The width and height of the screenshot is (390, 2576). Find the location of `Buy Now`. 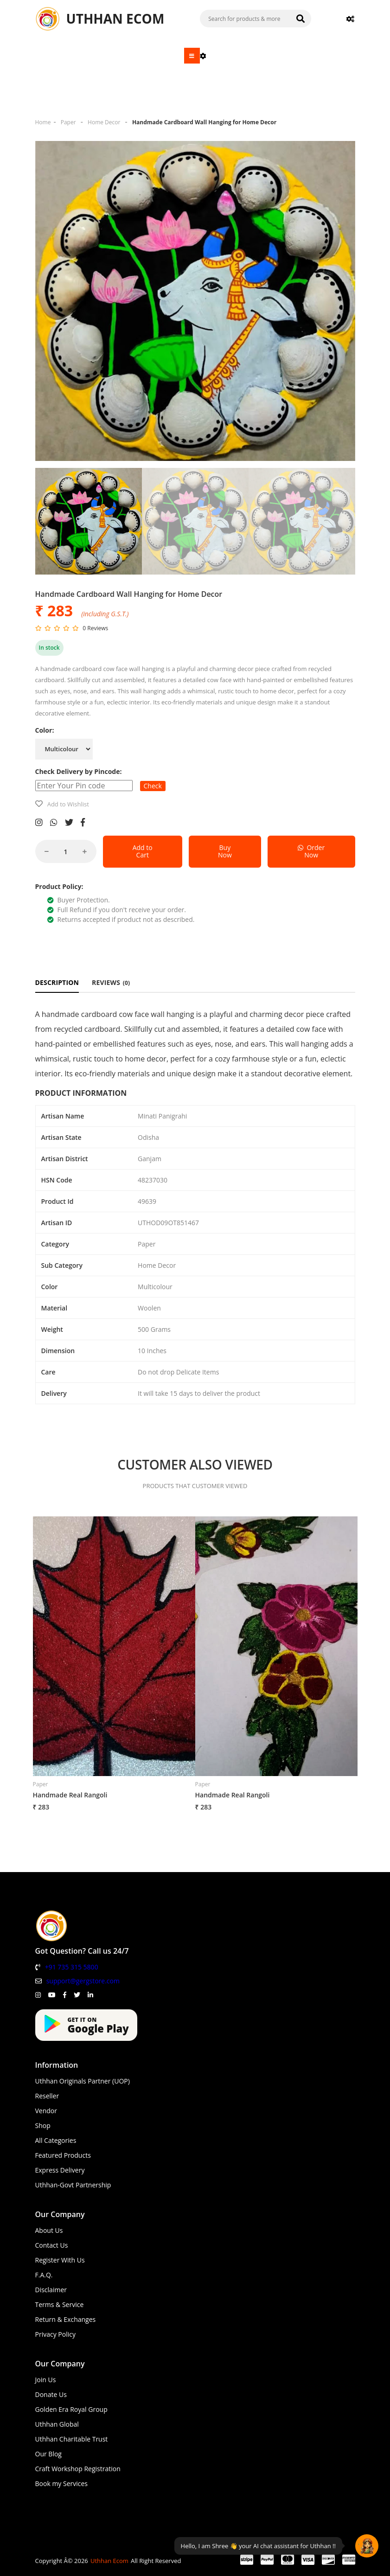

Buy Now is located at coordinates (225, 851).